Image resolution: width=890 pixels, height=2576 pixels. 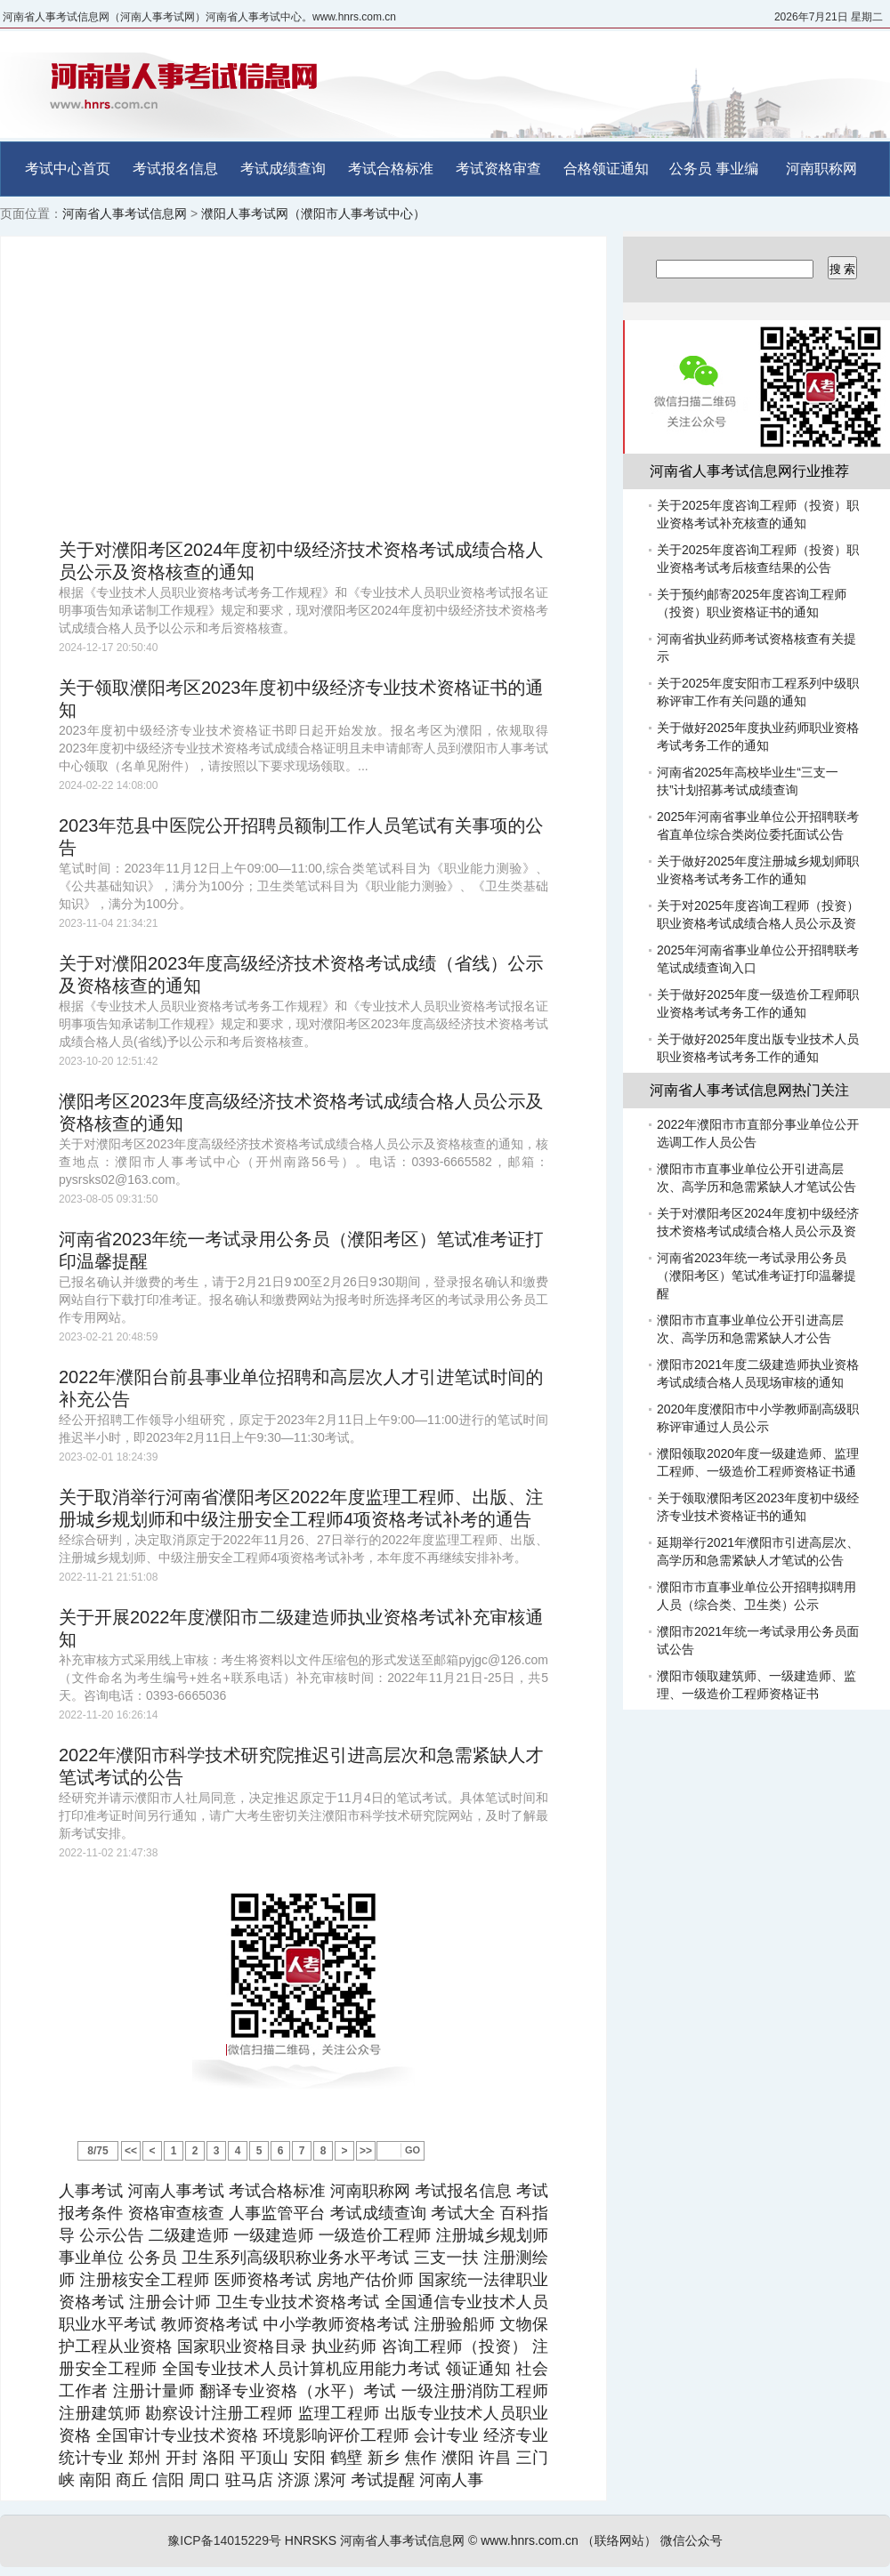 I want to click on 人事考试, so click(x=91, y=2191).